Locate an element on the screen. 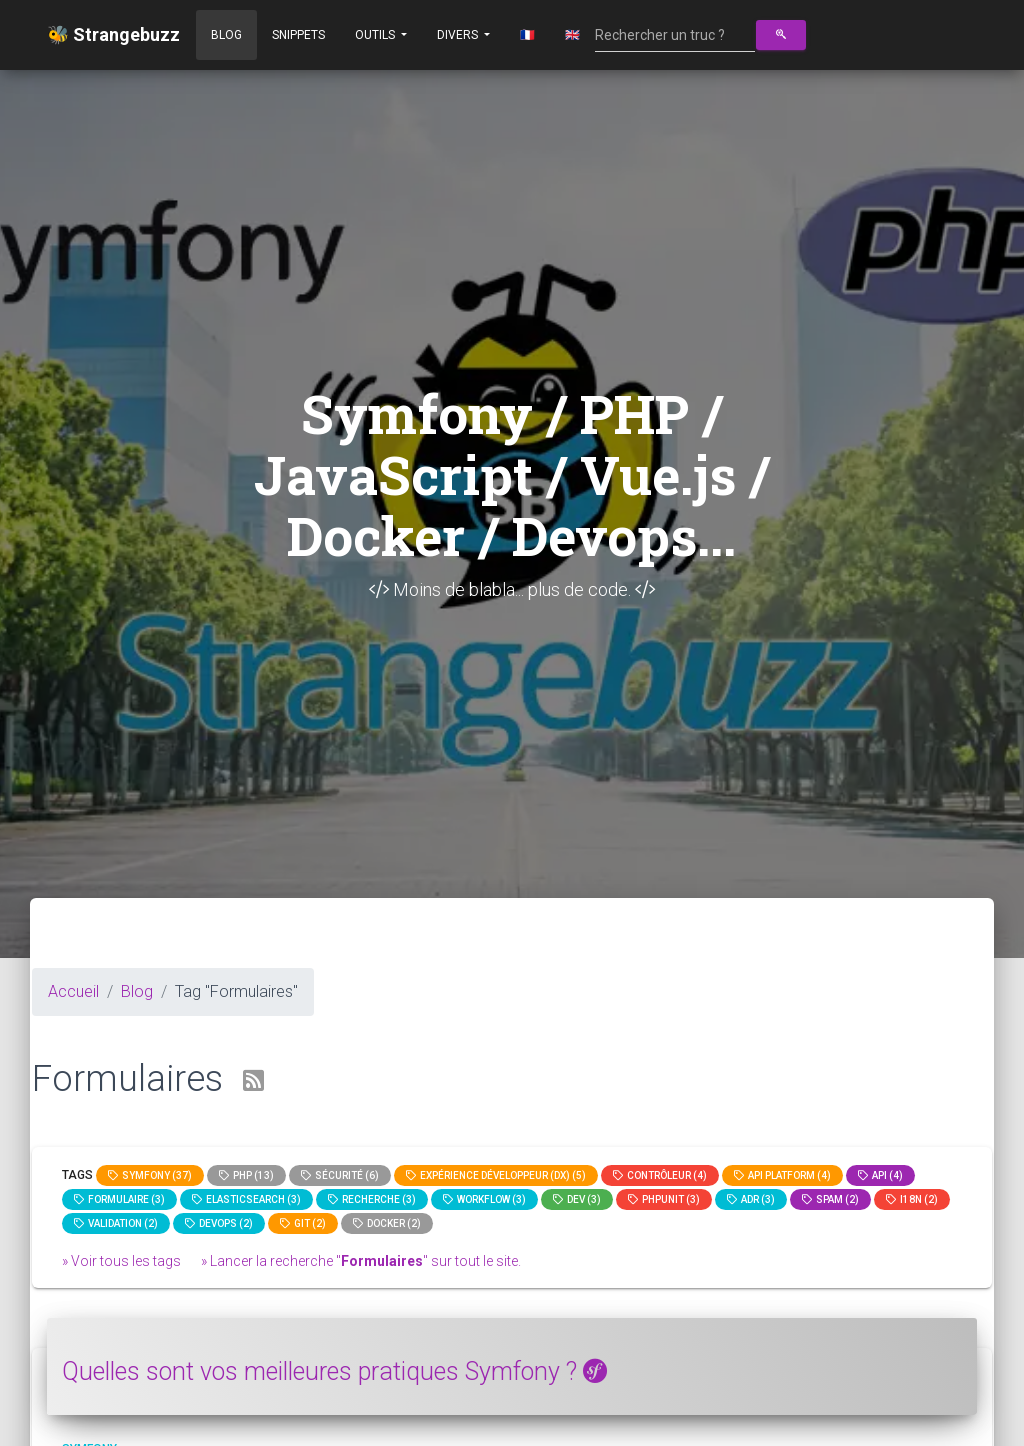 The height and width of the screenshot is (1446, 1024). » Voir tous les tags is located at coordinates (121, 1261).